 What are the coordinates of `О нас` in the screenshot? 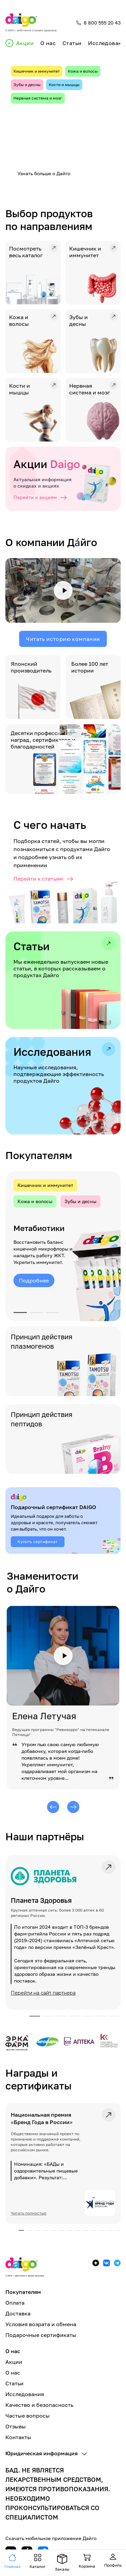 It's located at (48, 43).